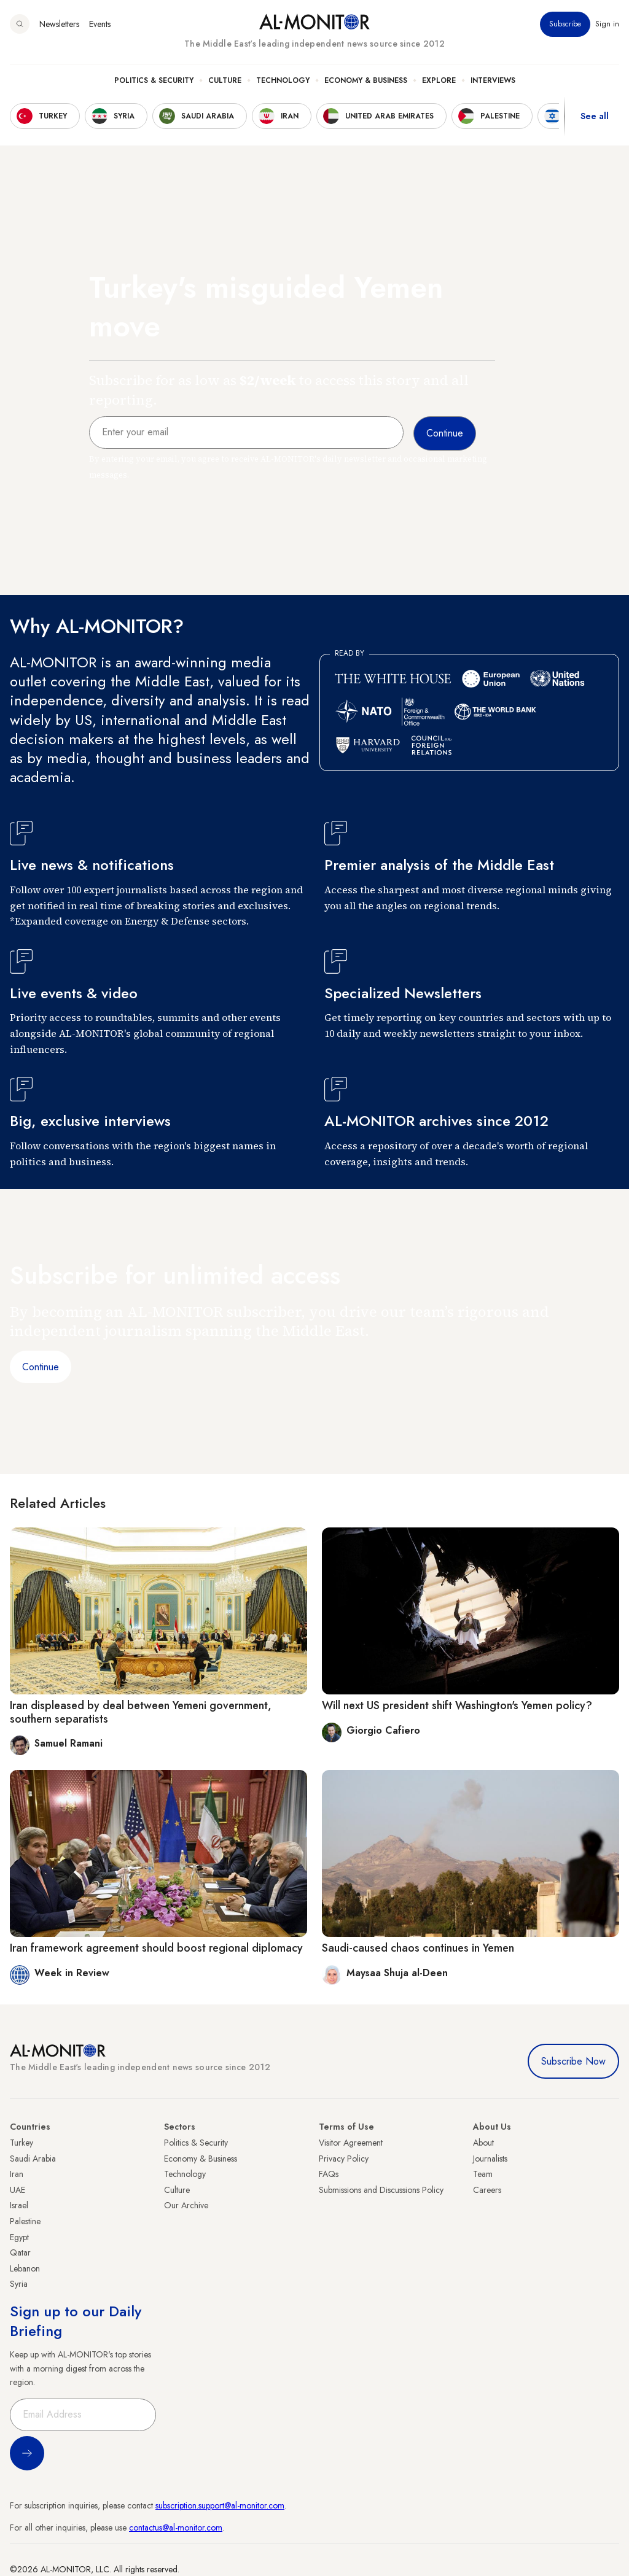 This screenshot has width=629, height=2576. I want to click on Team, so click(483, 2174).